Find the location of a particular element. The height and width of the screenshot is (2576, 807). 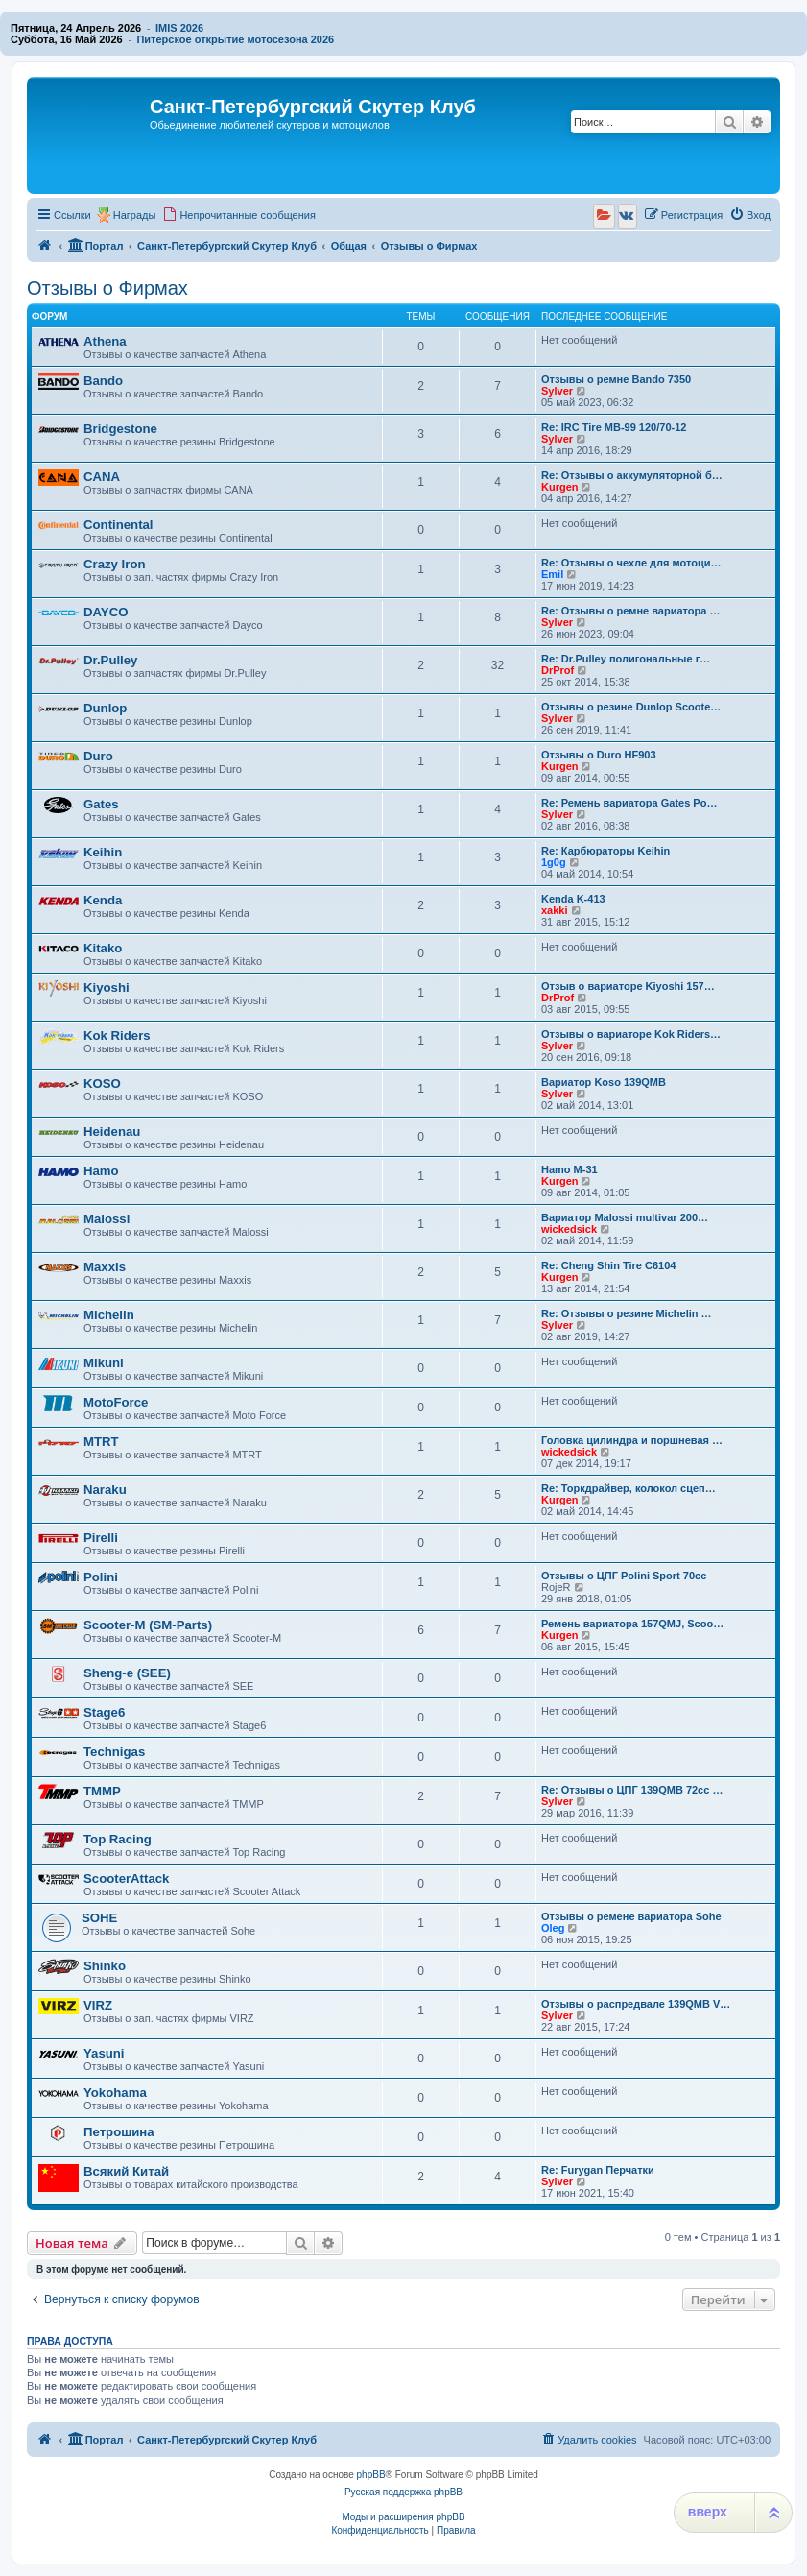

Stage6 is located at coordinates (104, 1712).